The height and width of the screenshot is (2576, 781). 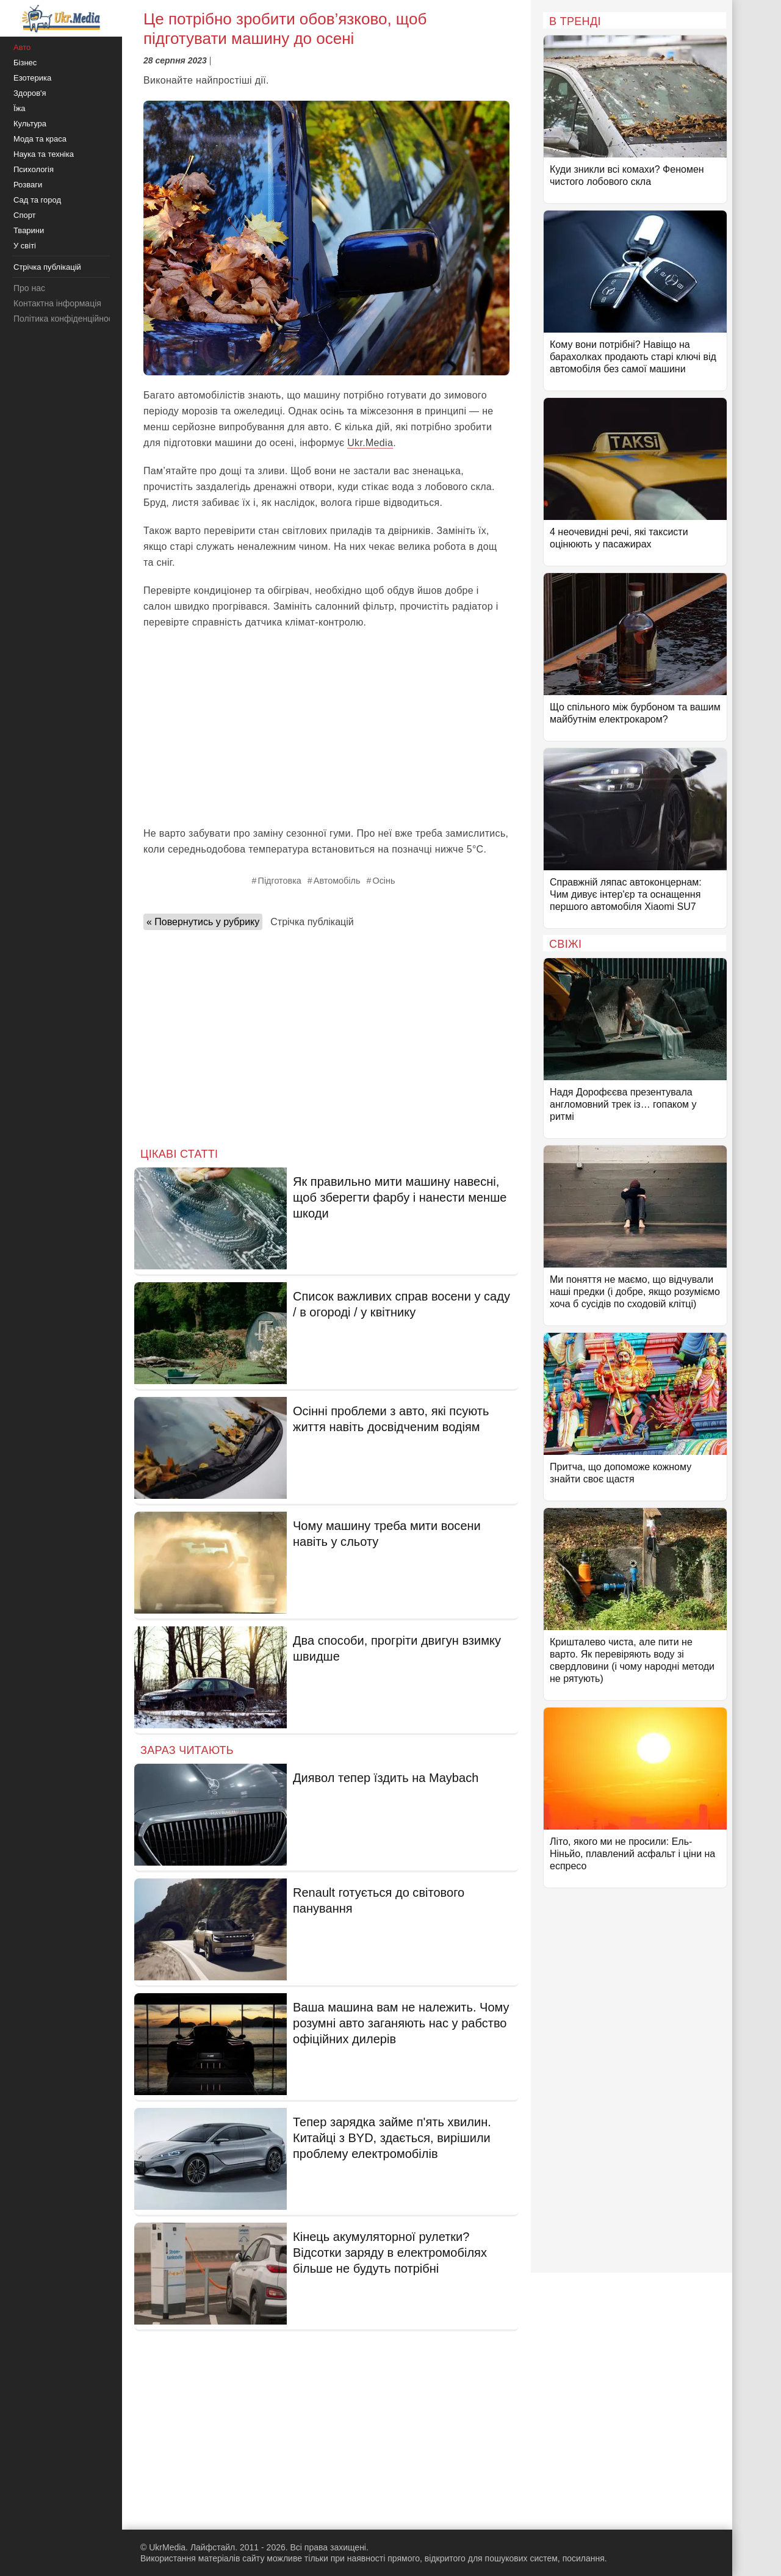 I want to click on Бізнес, so click(x=25, y=62).